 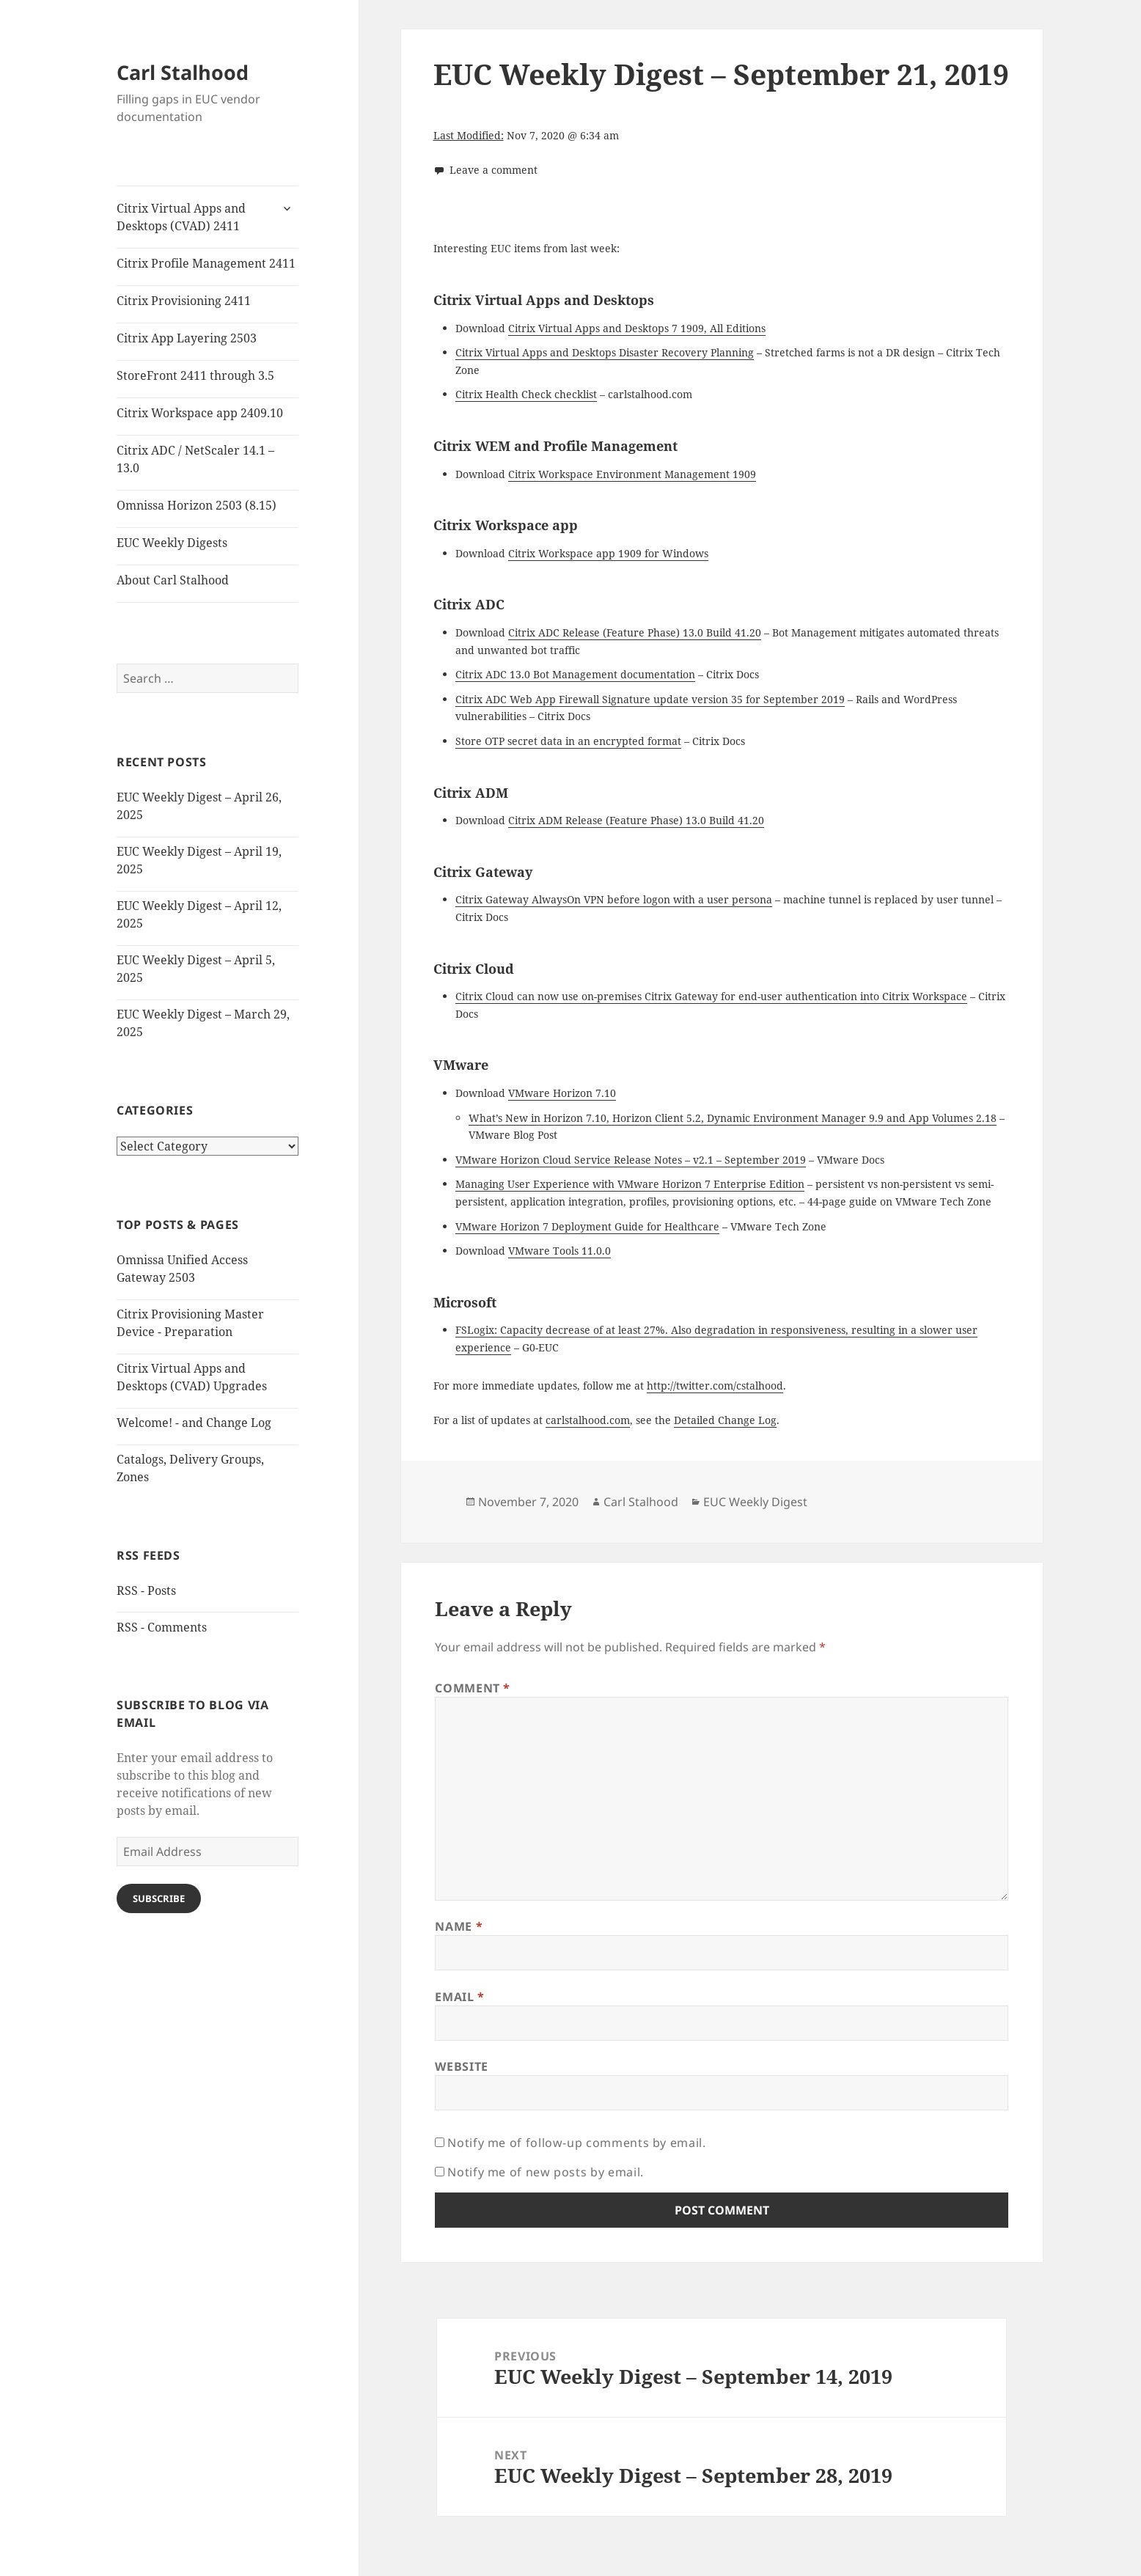 I want to click on RSS - Comments, so click(x=162, y=1627).